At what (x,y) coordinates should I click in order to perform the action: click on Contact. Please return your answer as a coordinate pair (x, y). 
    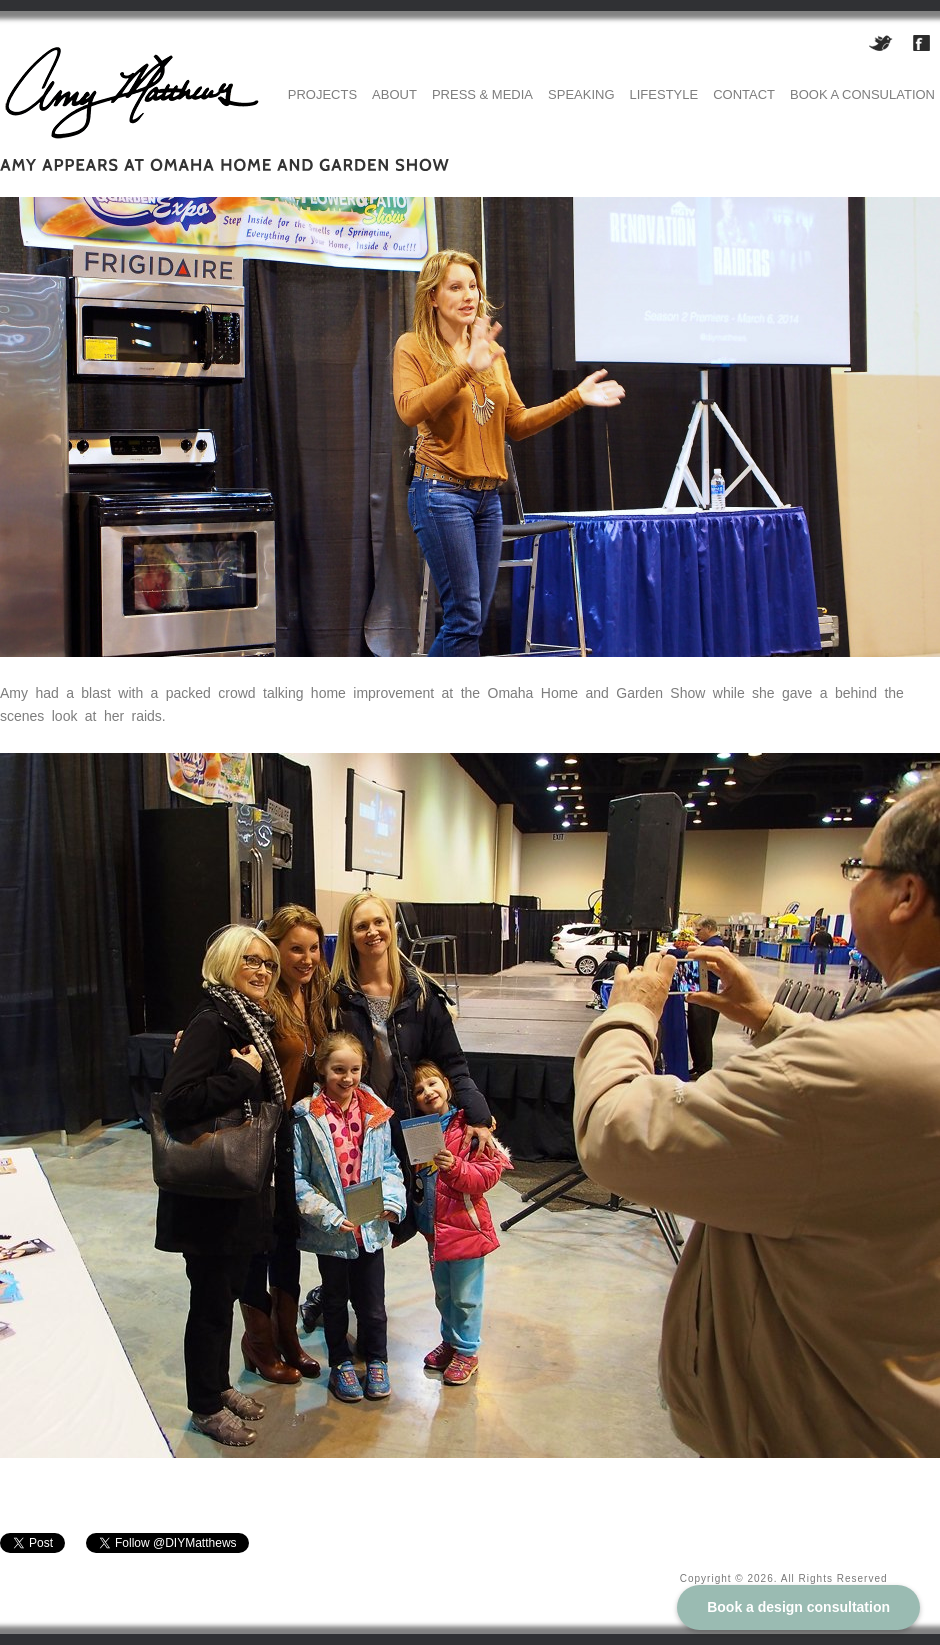
    Looking at the image, I should click on (744, 94).